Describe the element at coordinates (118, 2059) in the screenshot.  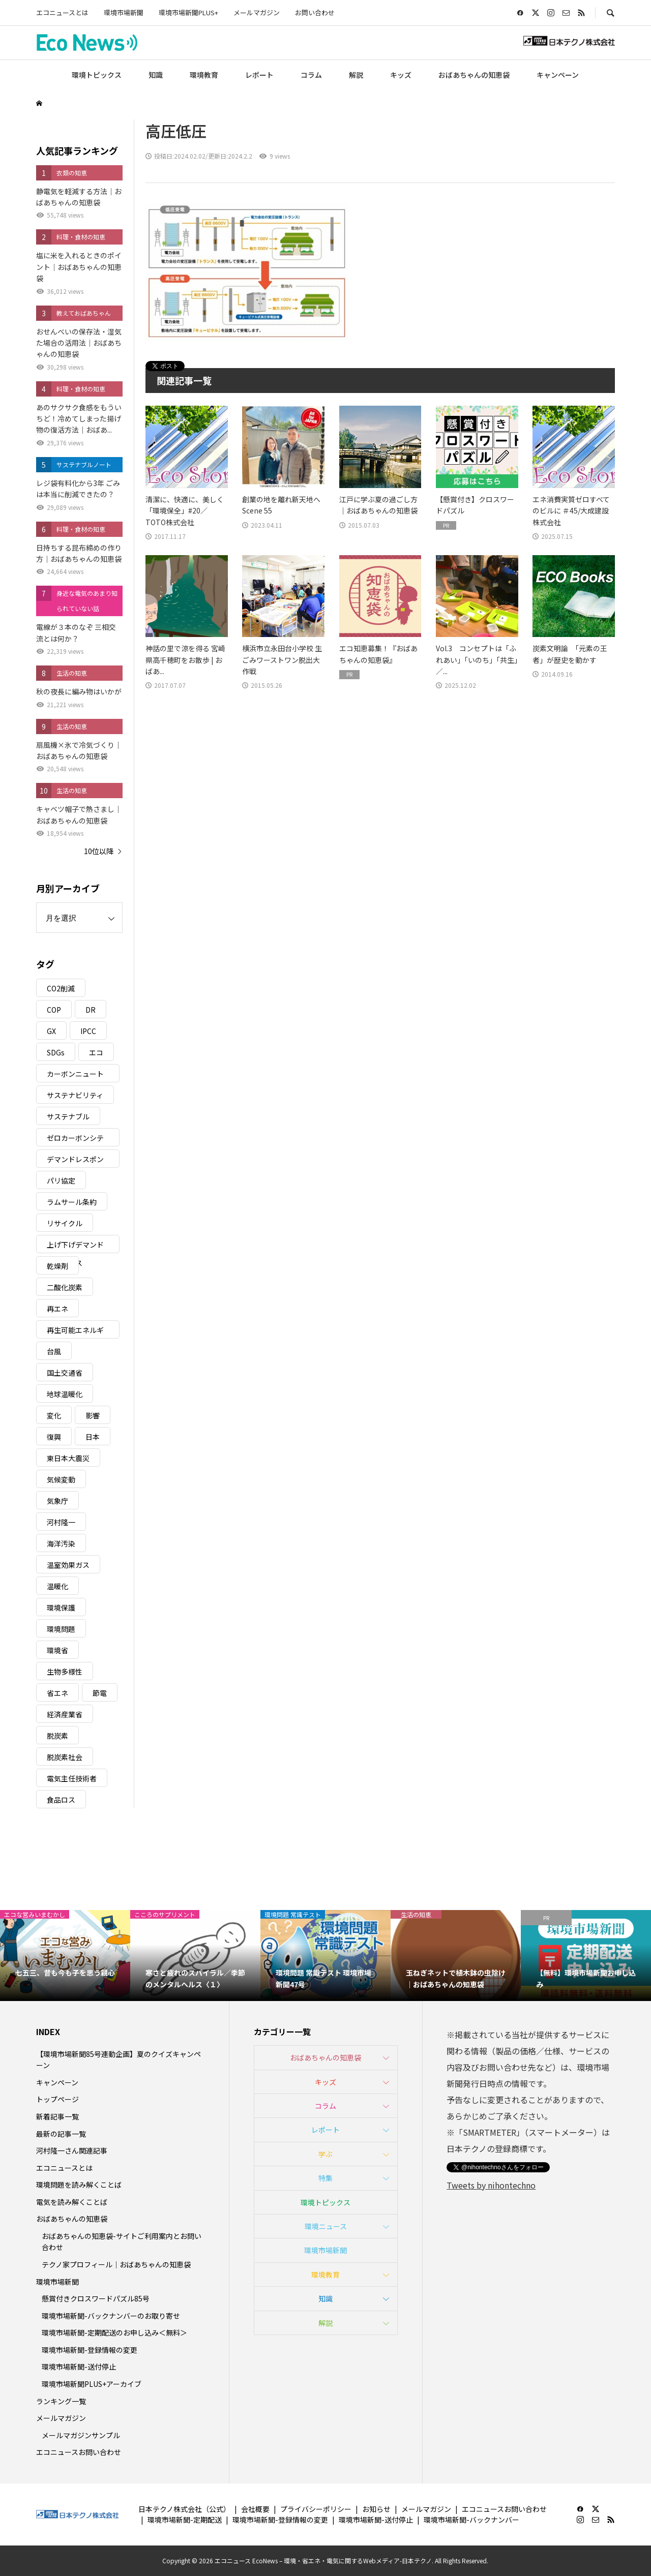
I see `【環境市場新聞85号連動企画】夏のクイズキャンペーン` at that location.